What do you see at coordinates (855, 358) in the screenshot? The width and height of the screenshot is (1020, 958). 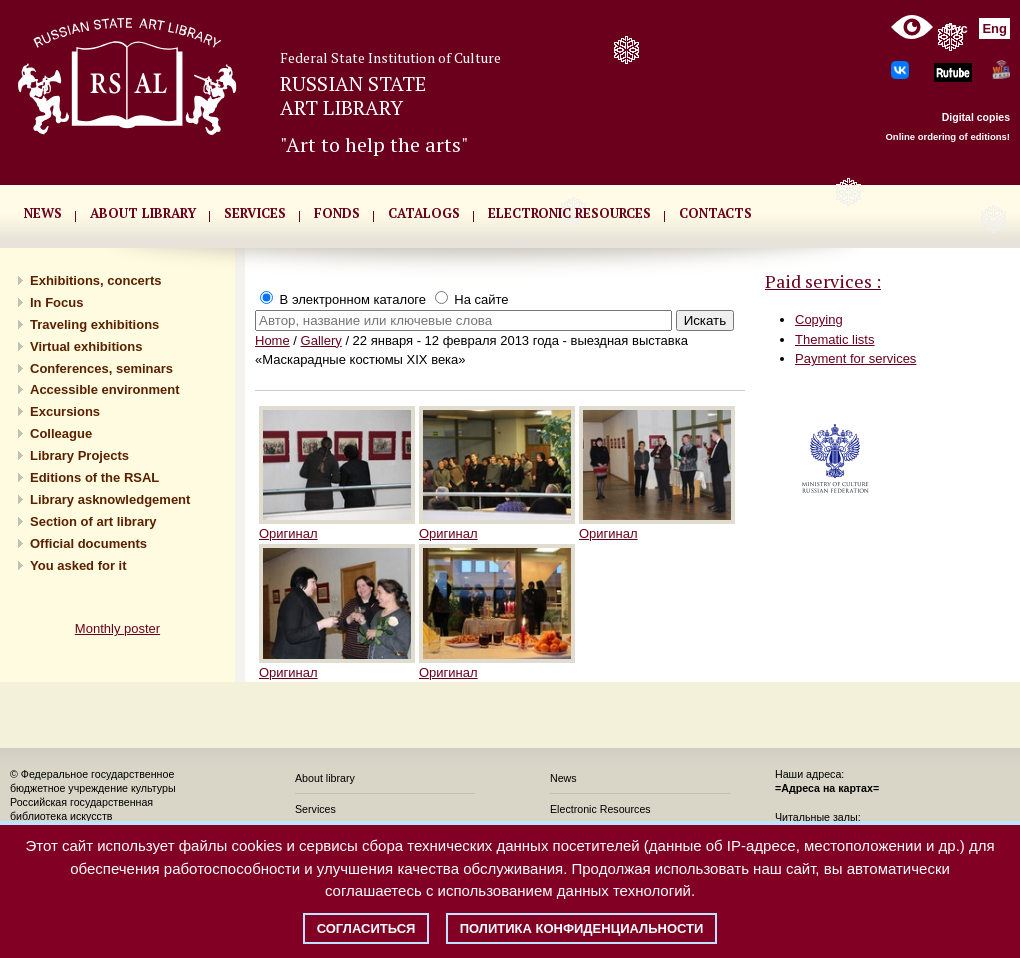 I see `Payment for services` at bounding box center [855, 358].